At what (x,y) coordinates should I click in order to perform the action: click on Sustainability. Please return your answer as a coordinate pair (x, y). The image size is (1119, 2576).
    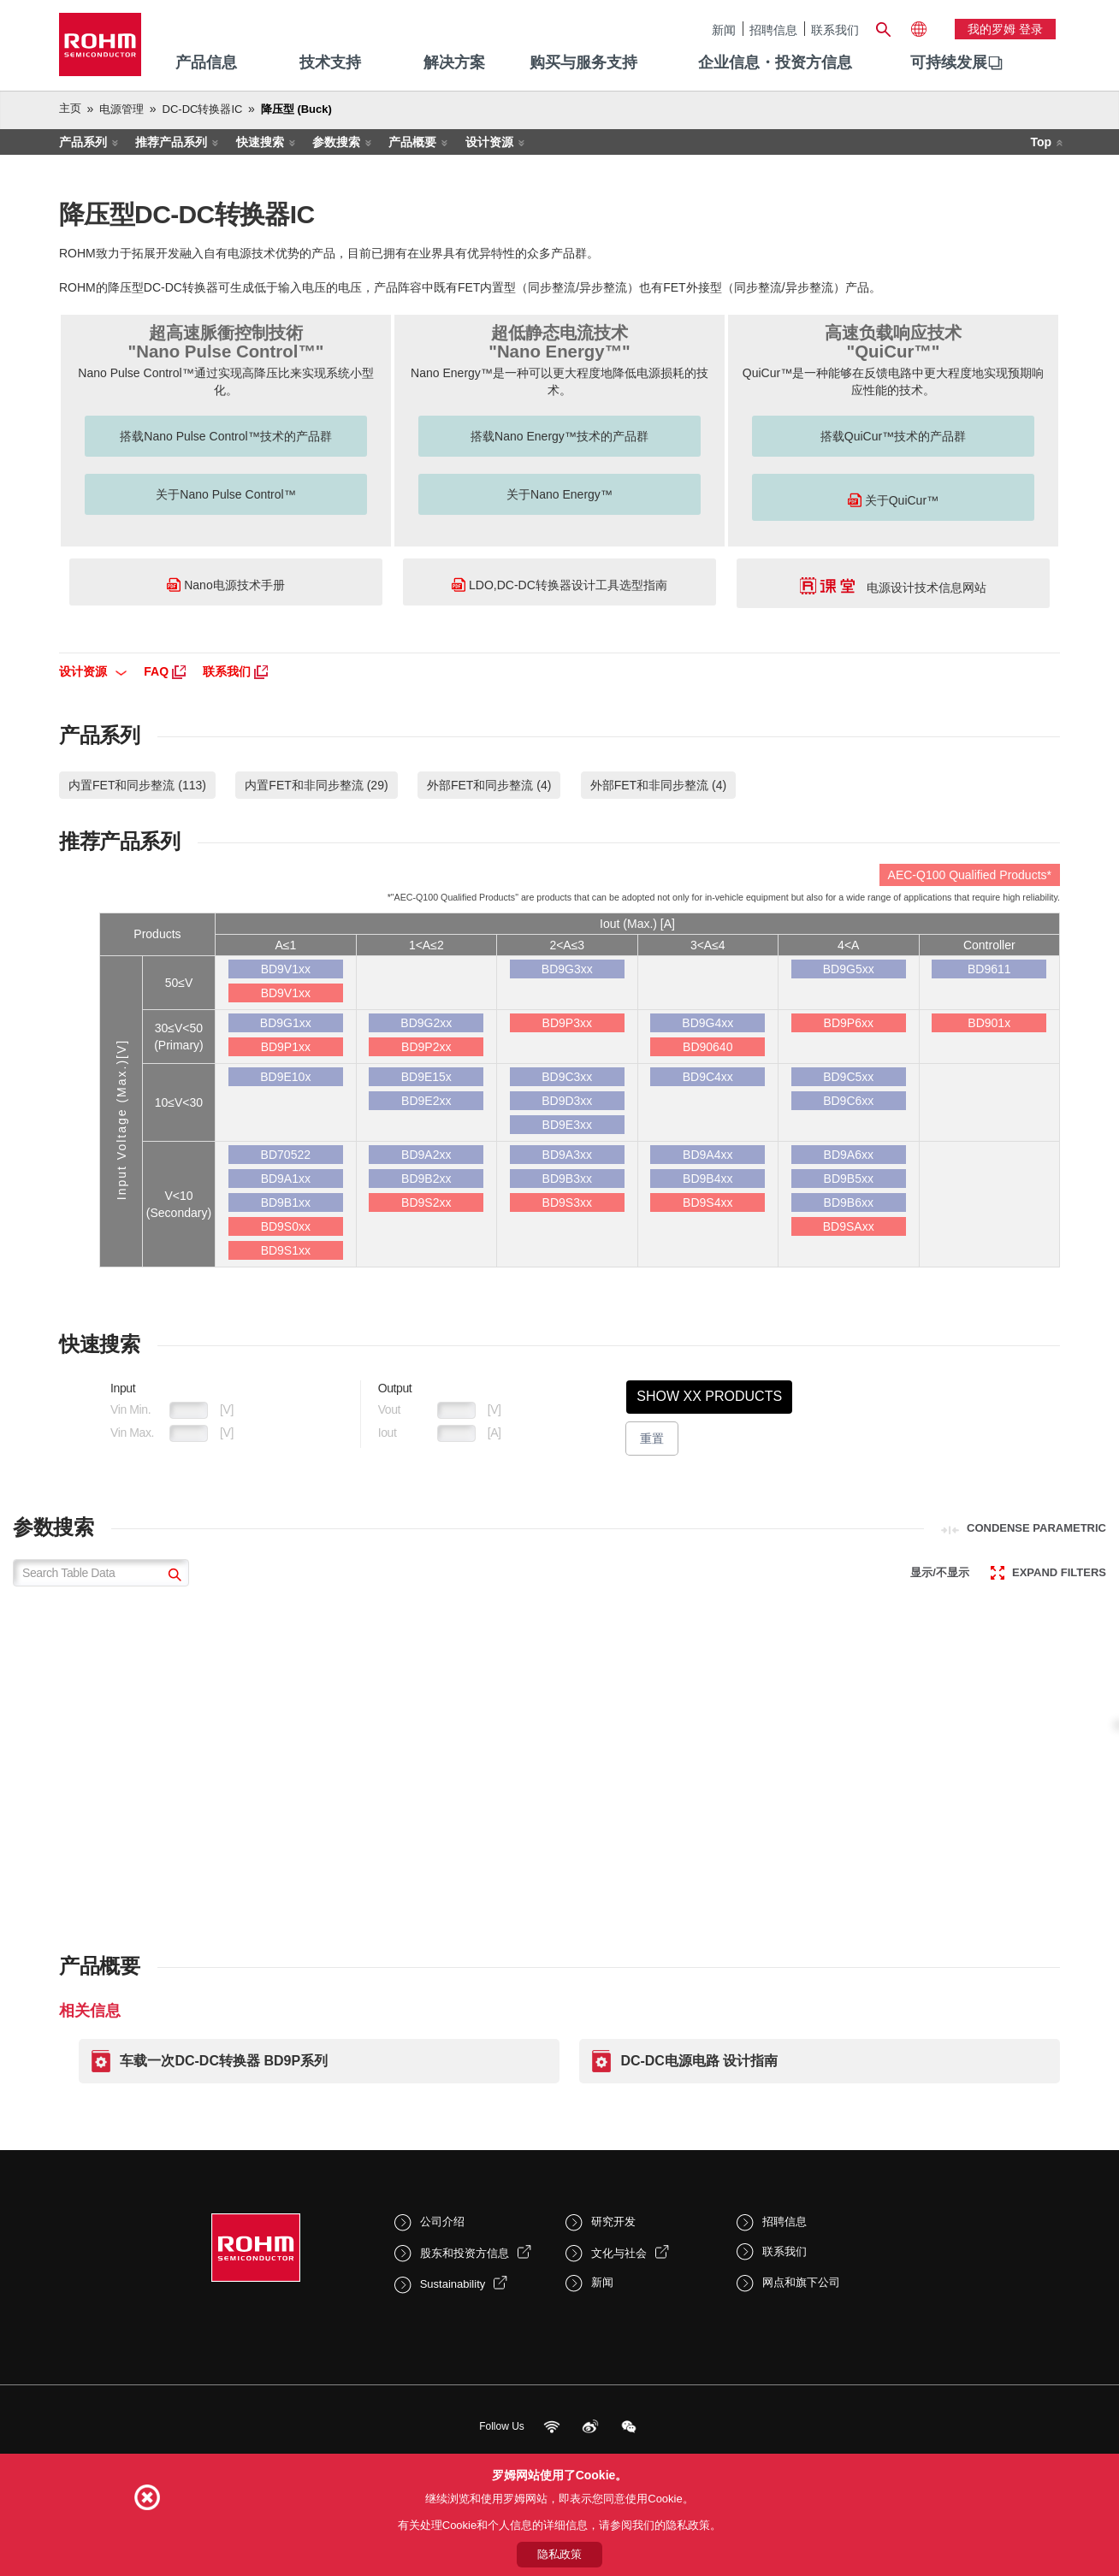
    Looking at the image, I should click on (453, 2284).